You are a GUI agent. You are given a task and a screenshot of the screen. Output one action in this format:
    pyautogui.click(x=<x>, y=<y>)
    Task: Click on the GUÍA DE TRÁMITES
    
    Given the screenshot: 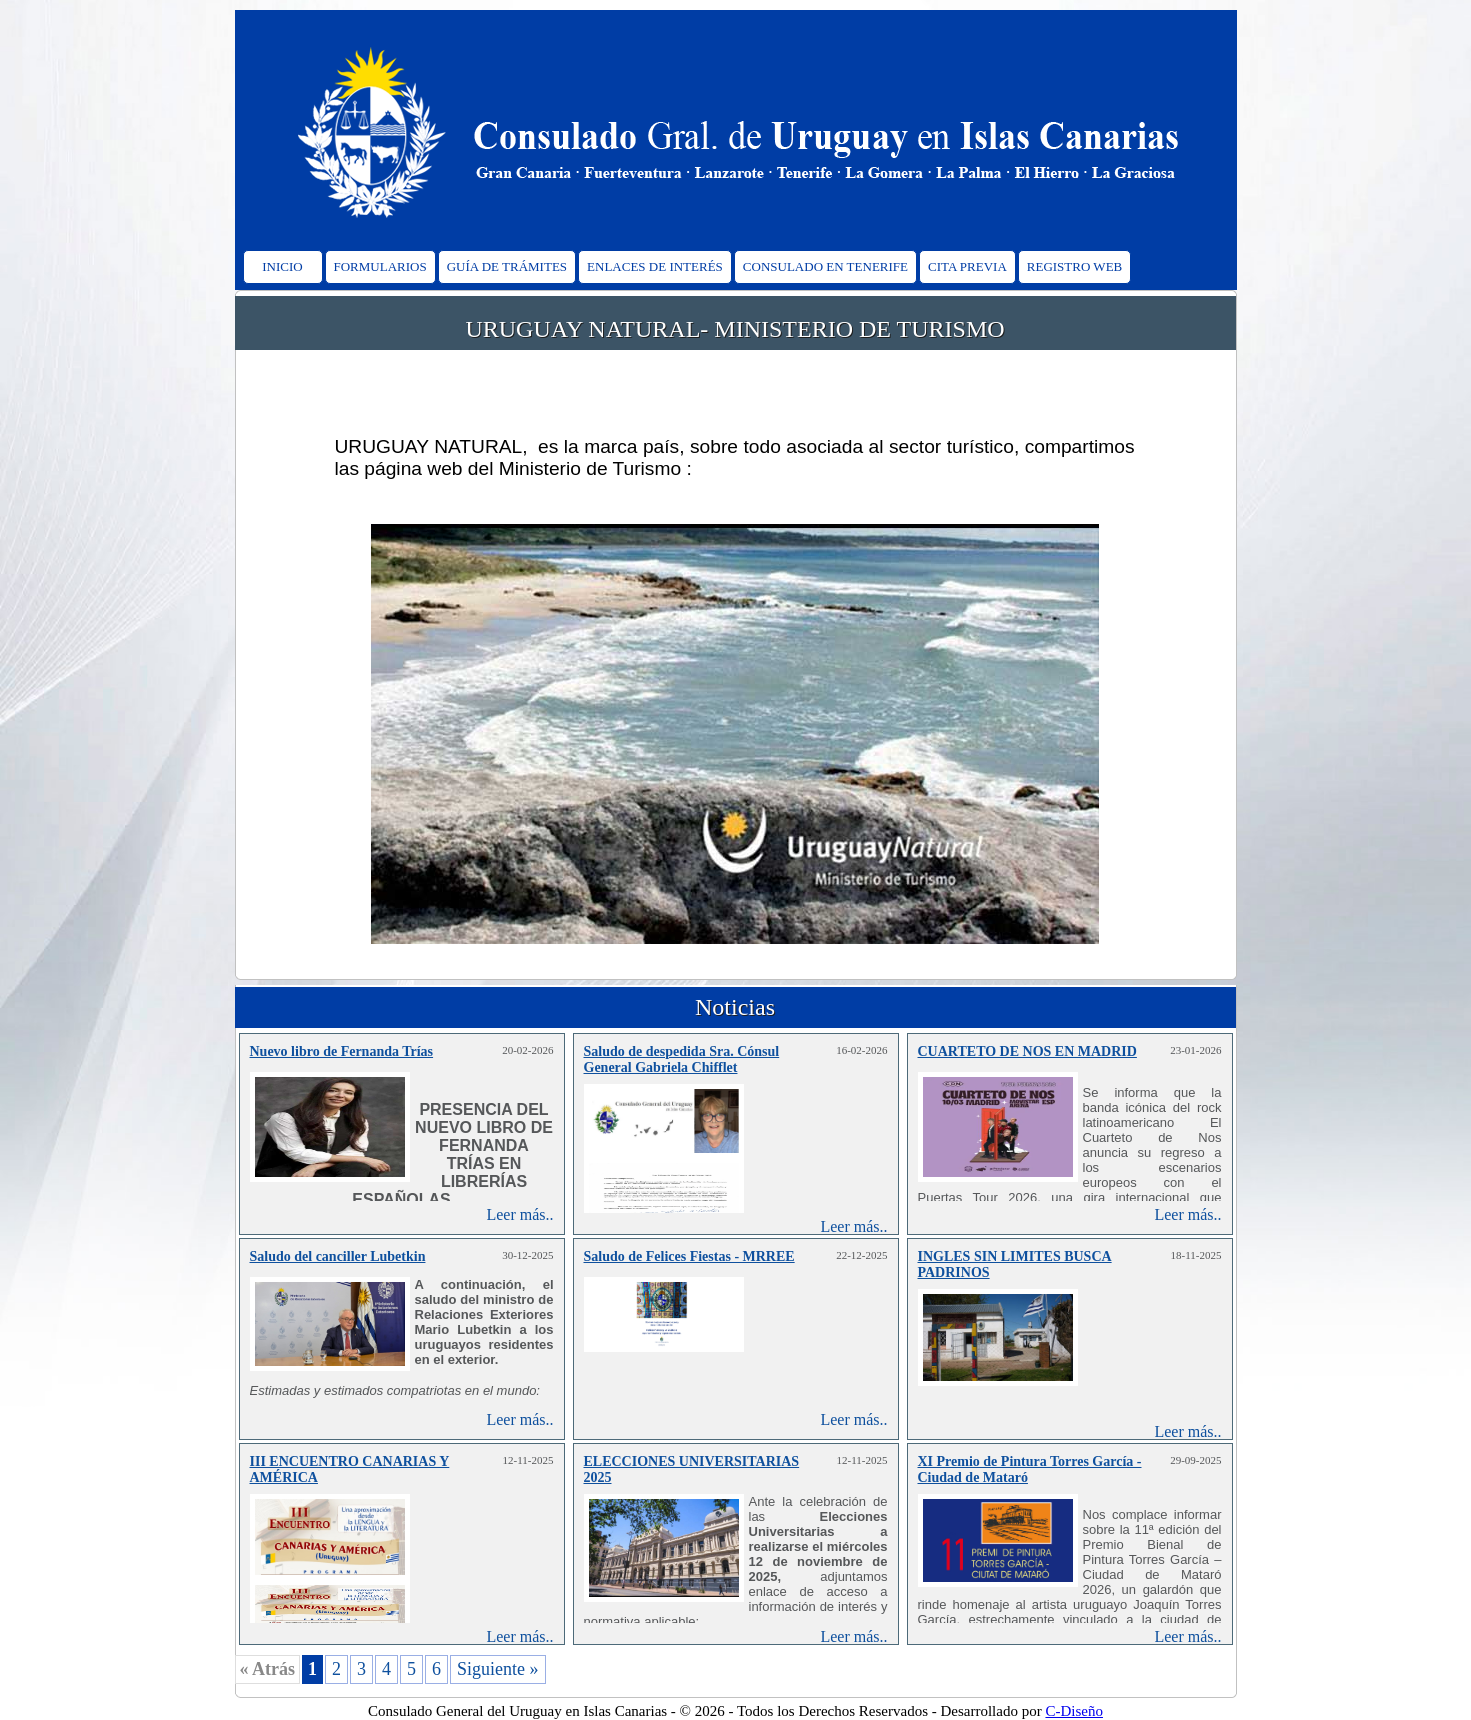 What is the action you would take?
    pyautogui.click(x=507, y=266)
    